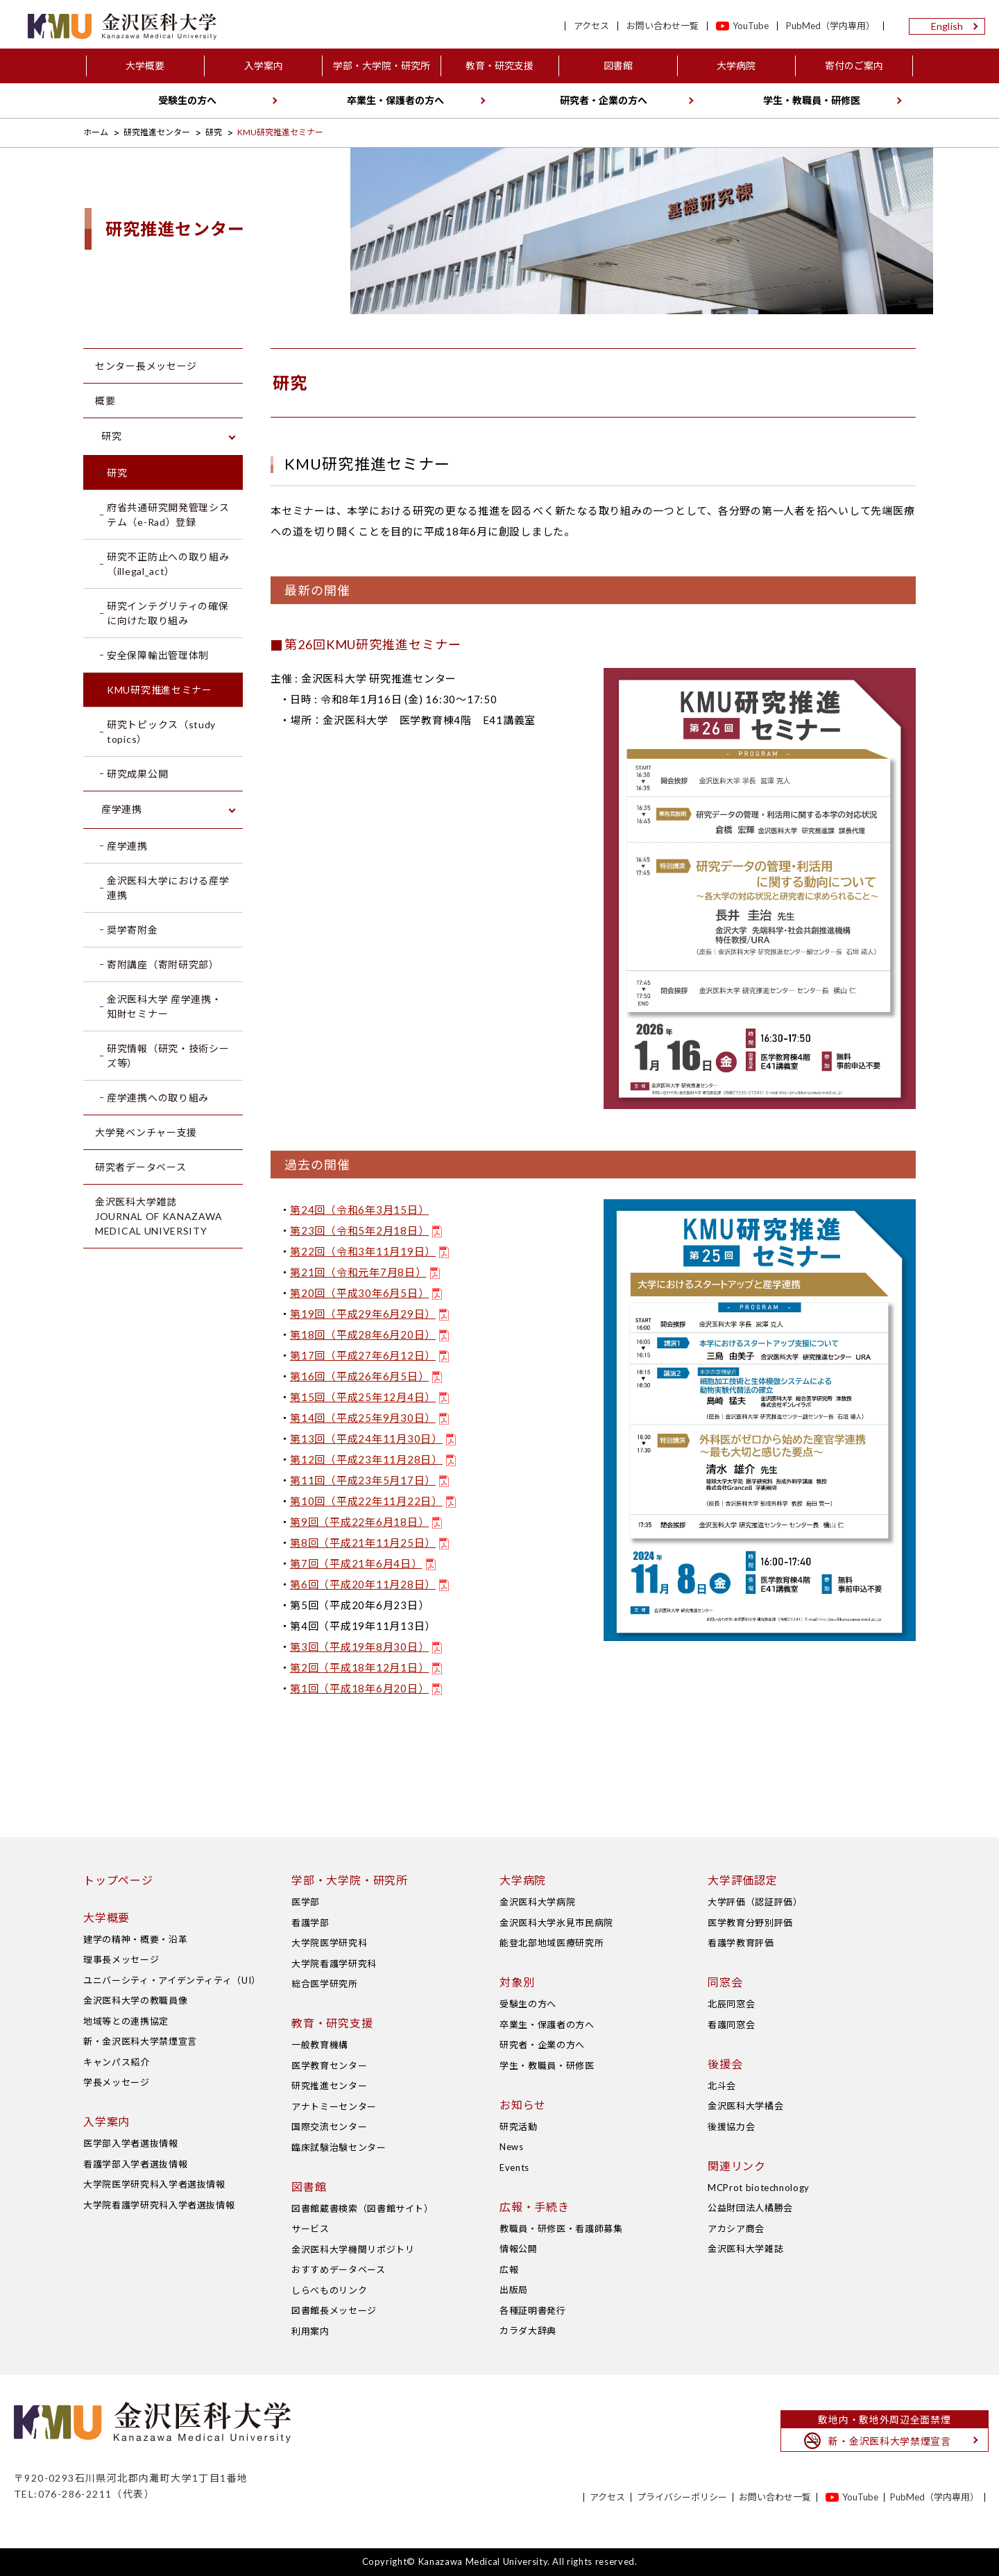 Image resolution: width=999 pixels, height=2576 pixels. What do you see at coordinates (662, 26) in the screenshot?
I see `お問い合わせ一覧` at bounding box center [662, 26].